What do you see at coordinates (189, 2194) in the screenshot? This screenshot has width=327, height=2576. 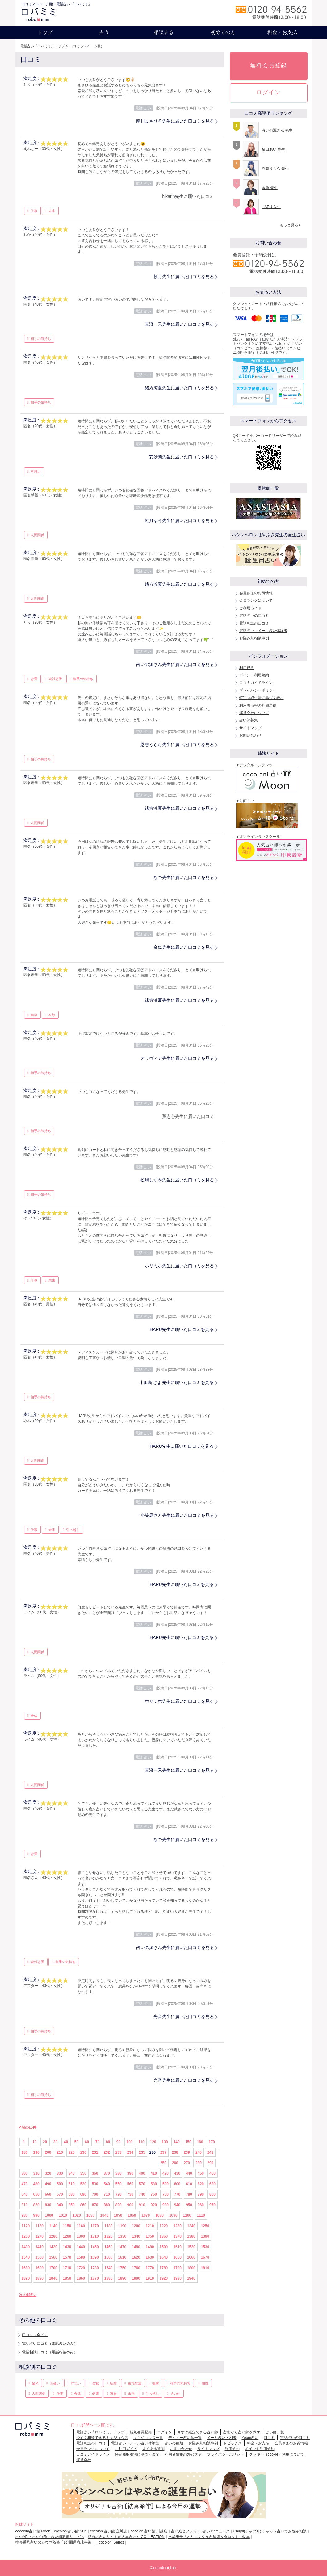 I see `780` at bounding box center [189, 2194].